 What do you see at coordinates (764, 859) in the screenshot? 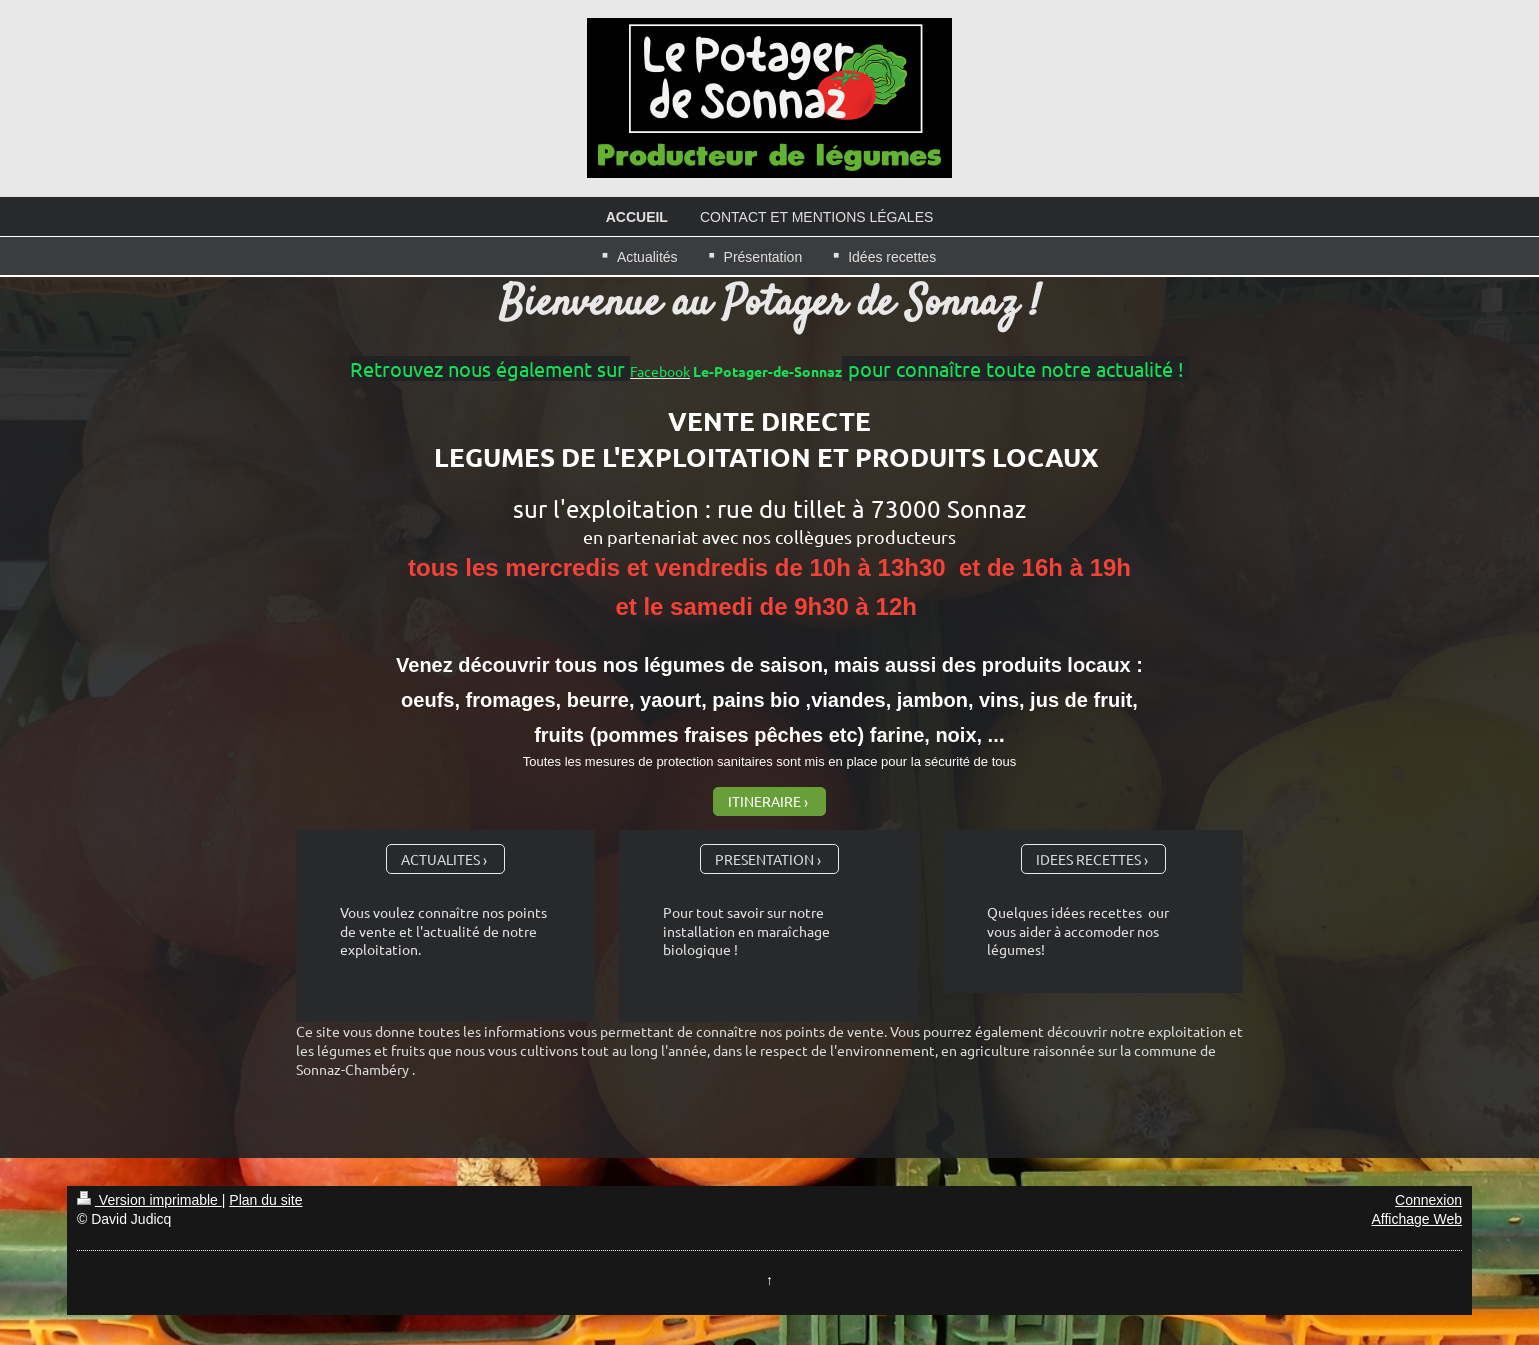
I see `PRESENTATION` at bounding box center [764, 859].